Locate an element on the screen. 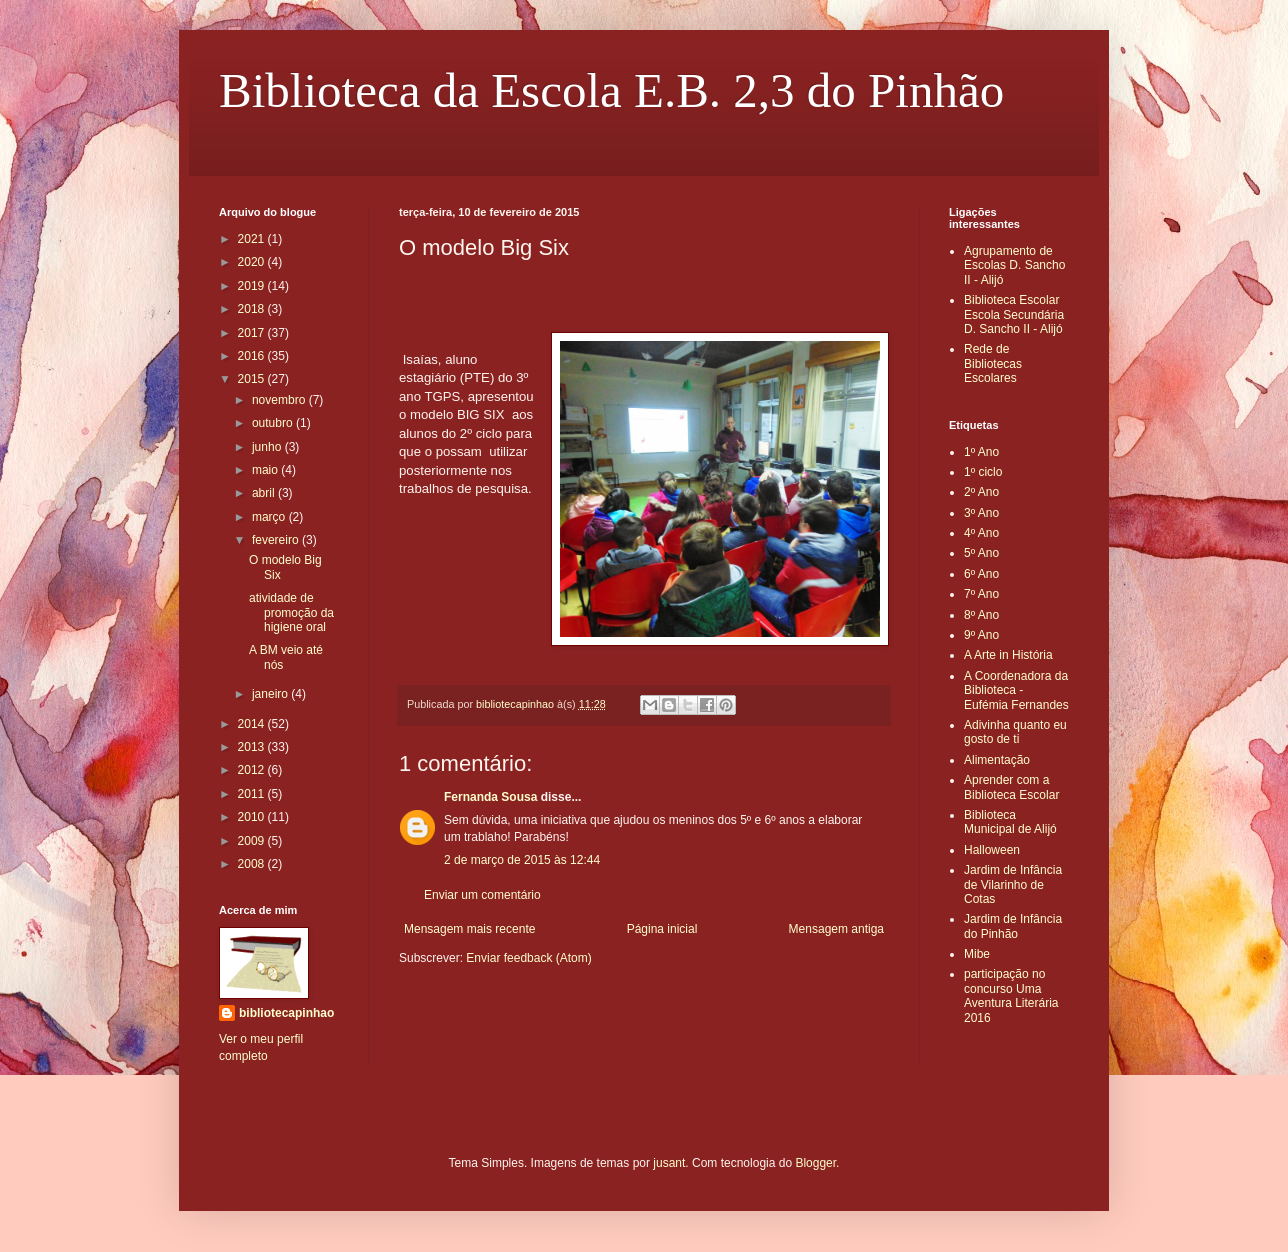  2 de março de 2015 às 12:44 is located at coordinates (522, 860).